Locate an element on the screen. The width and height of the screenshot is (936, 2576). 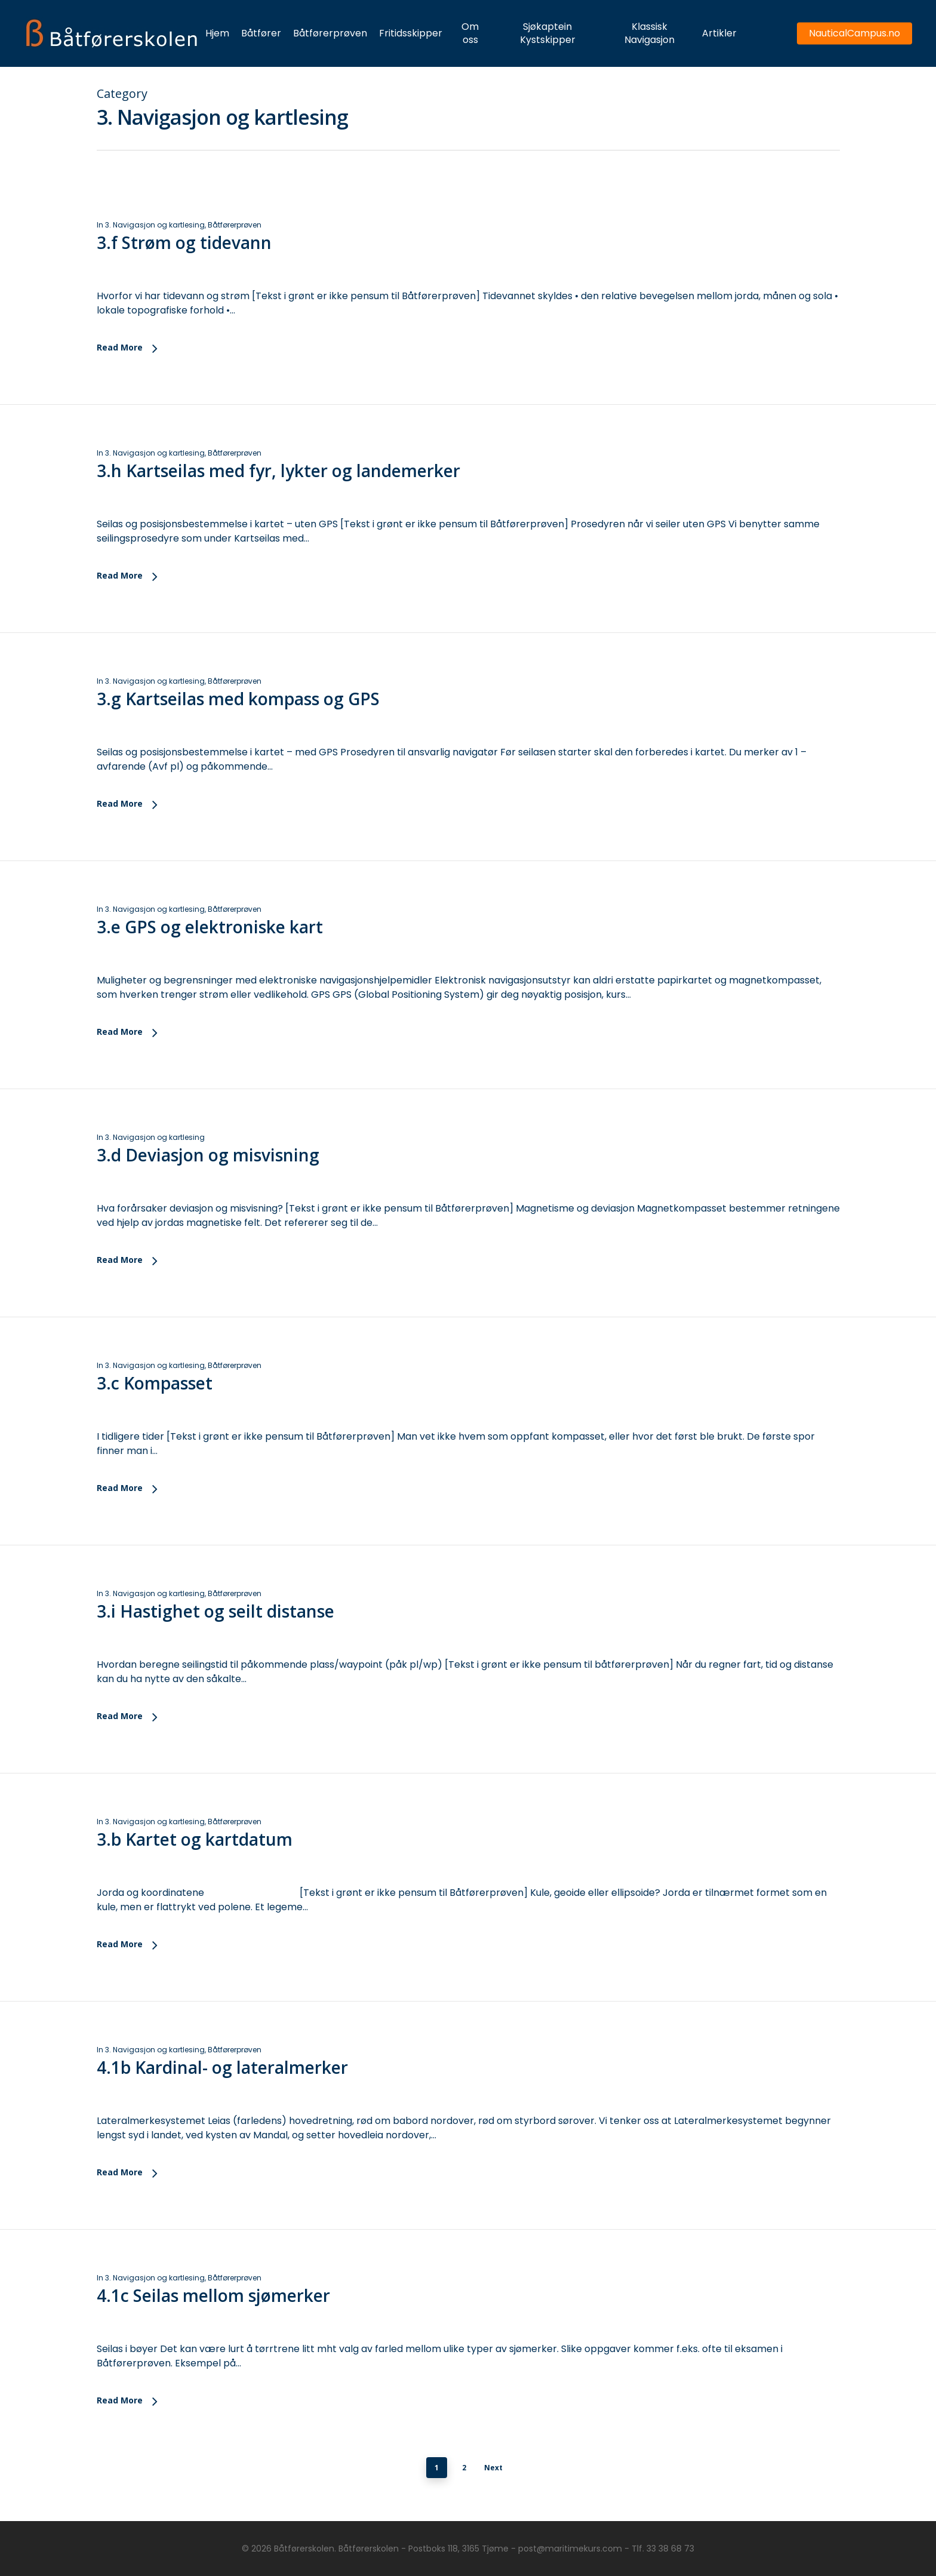
3. Navigasjon og kartlesing is located at coordinates (155, 225).